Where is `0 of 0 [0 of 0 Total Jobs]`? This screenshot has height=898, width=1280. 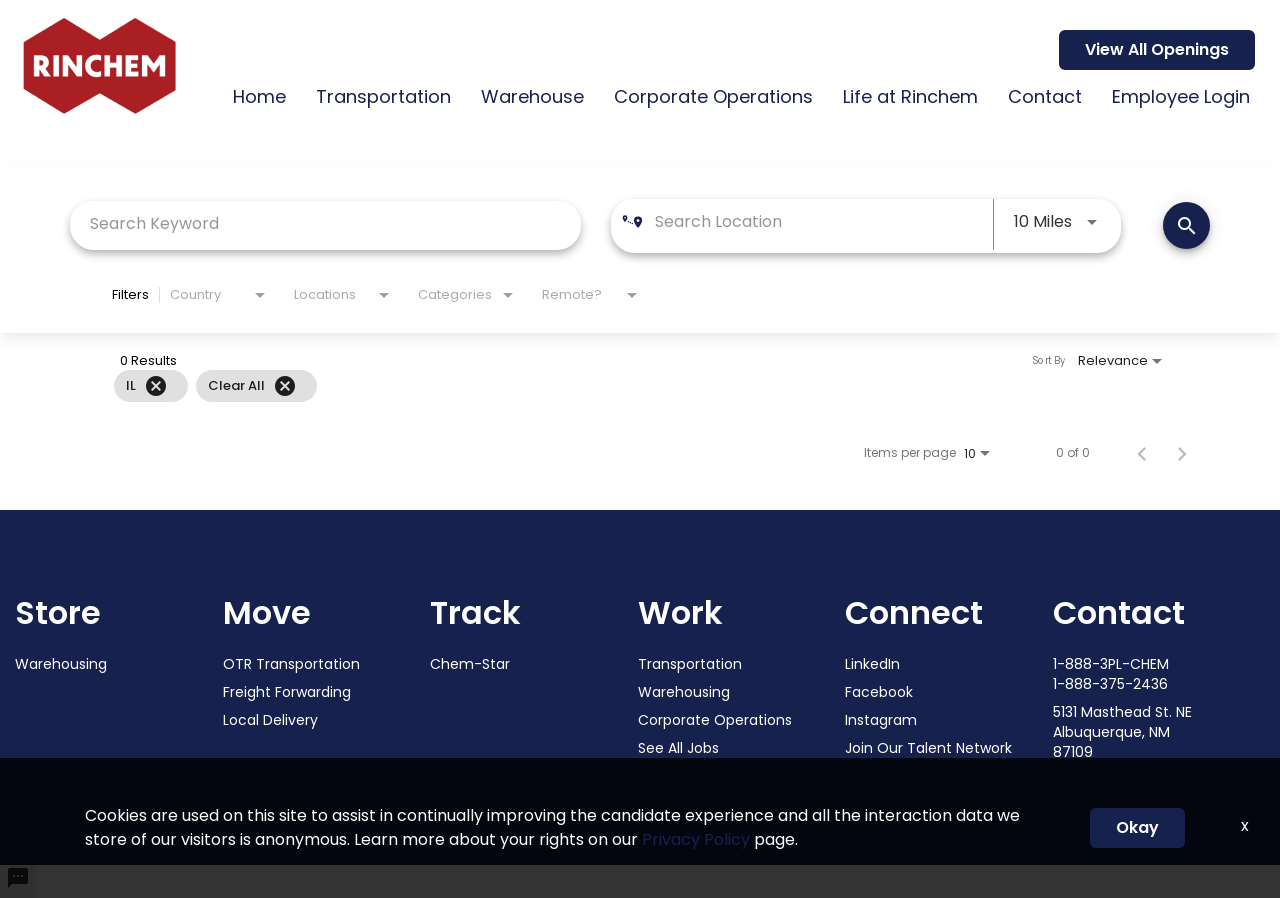 0 of 0 [0 of 0 Total Jobs] is located at coordinates (1073, 452).